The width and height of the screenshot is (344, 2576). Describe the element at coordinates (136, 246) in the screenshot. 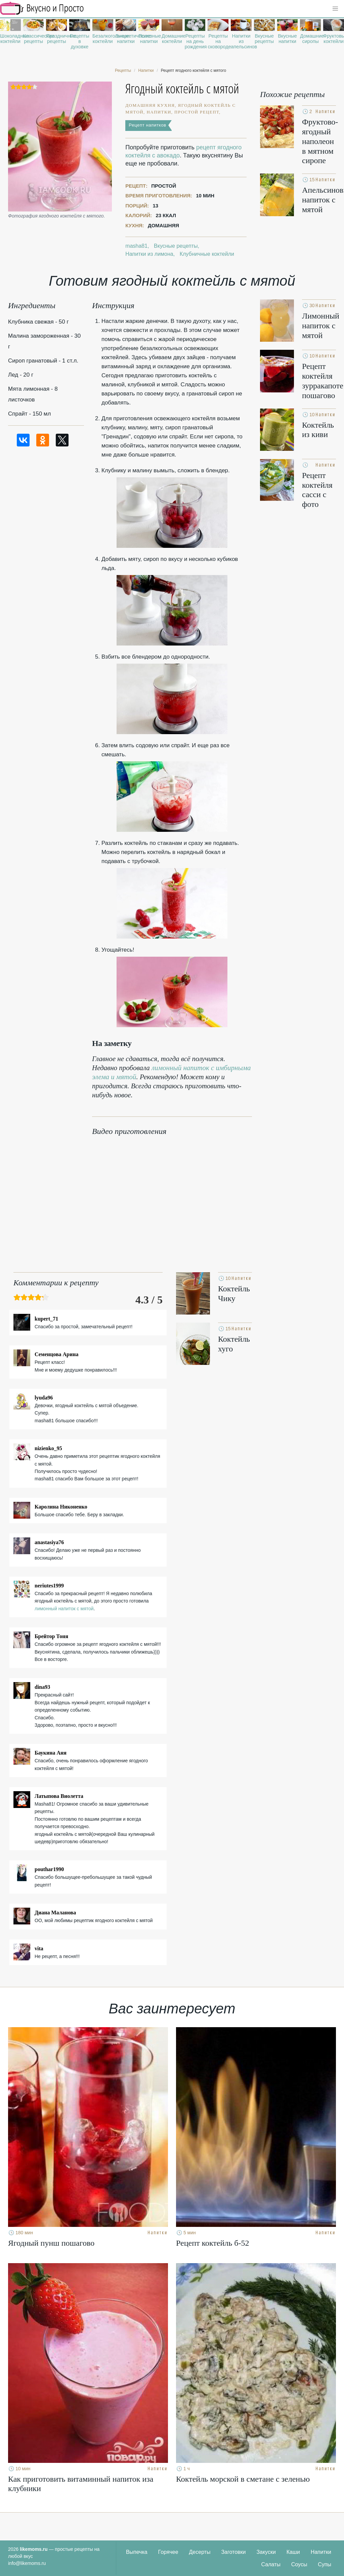

I see `masha81` at that location.